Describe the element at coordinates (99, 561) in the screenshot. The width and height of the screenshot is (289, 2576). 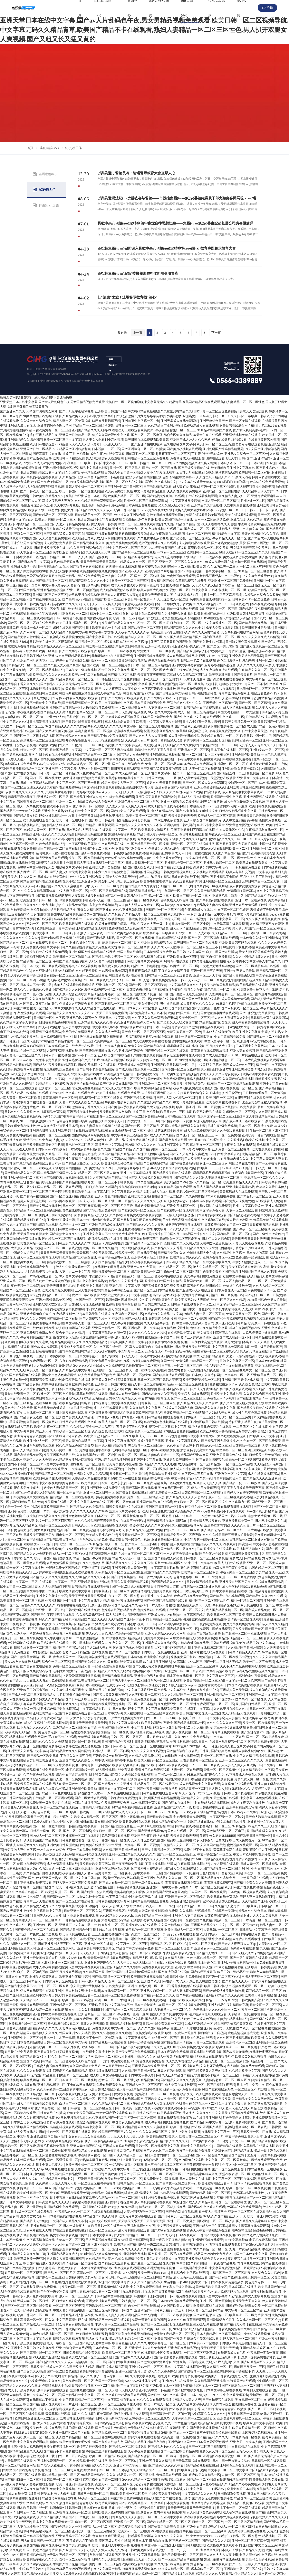
I see `天天干天天操天天日舔舔射` at that location.